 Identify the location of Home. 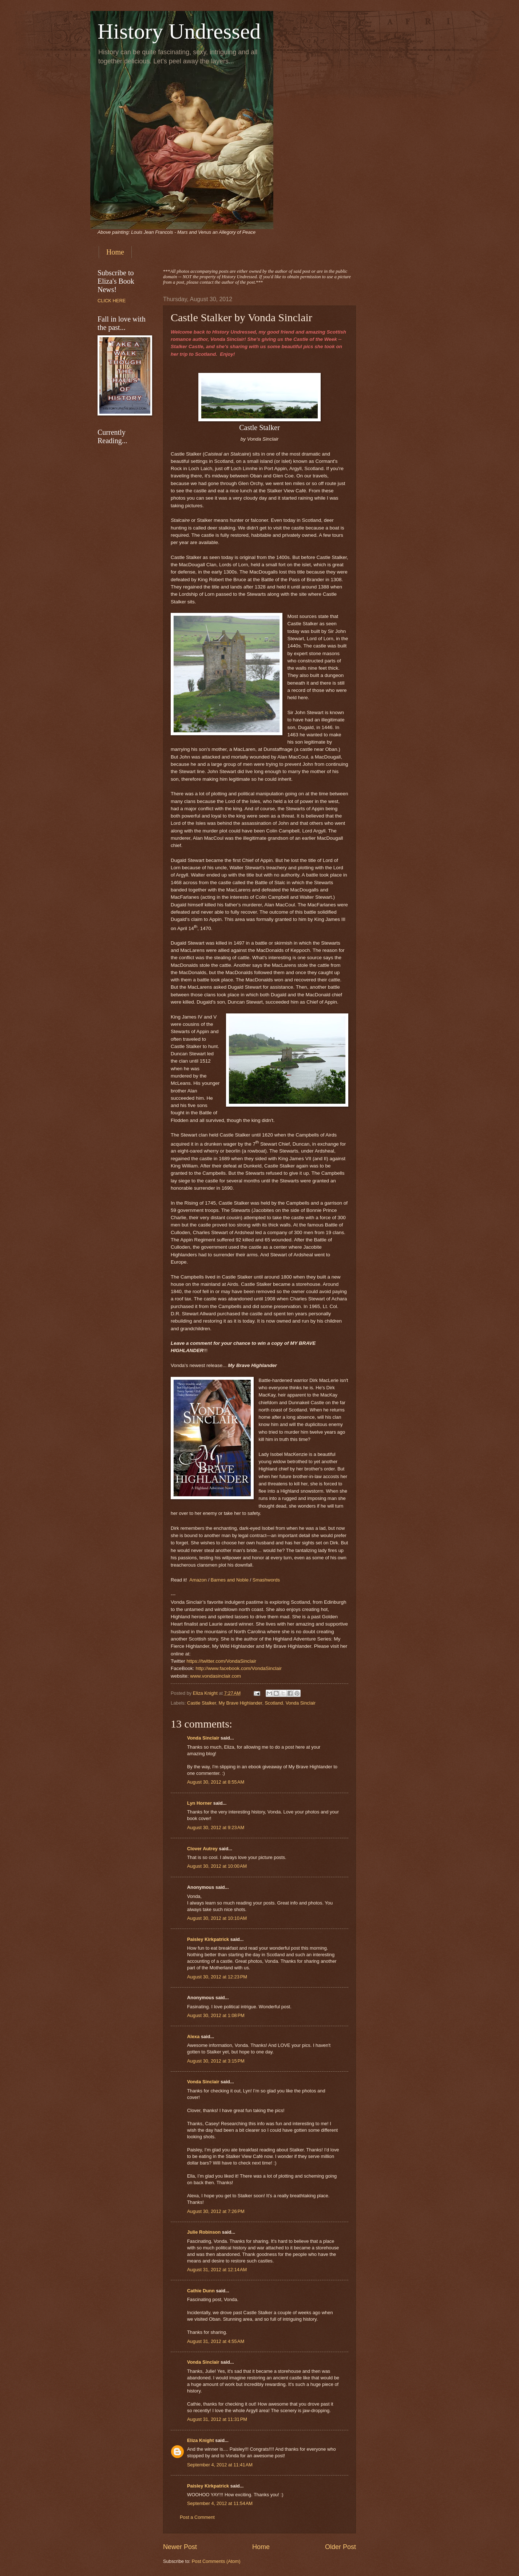
(115, 252).